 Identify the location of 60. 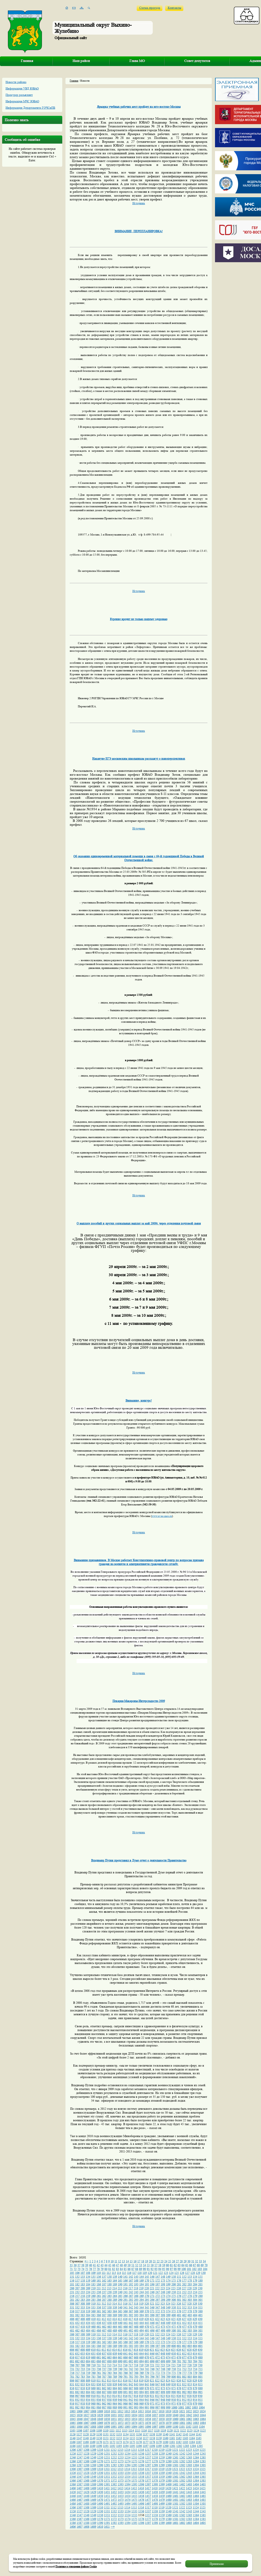
(167, 2265).